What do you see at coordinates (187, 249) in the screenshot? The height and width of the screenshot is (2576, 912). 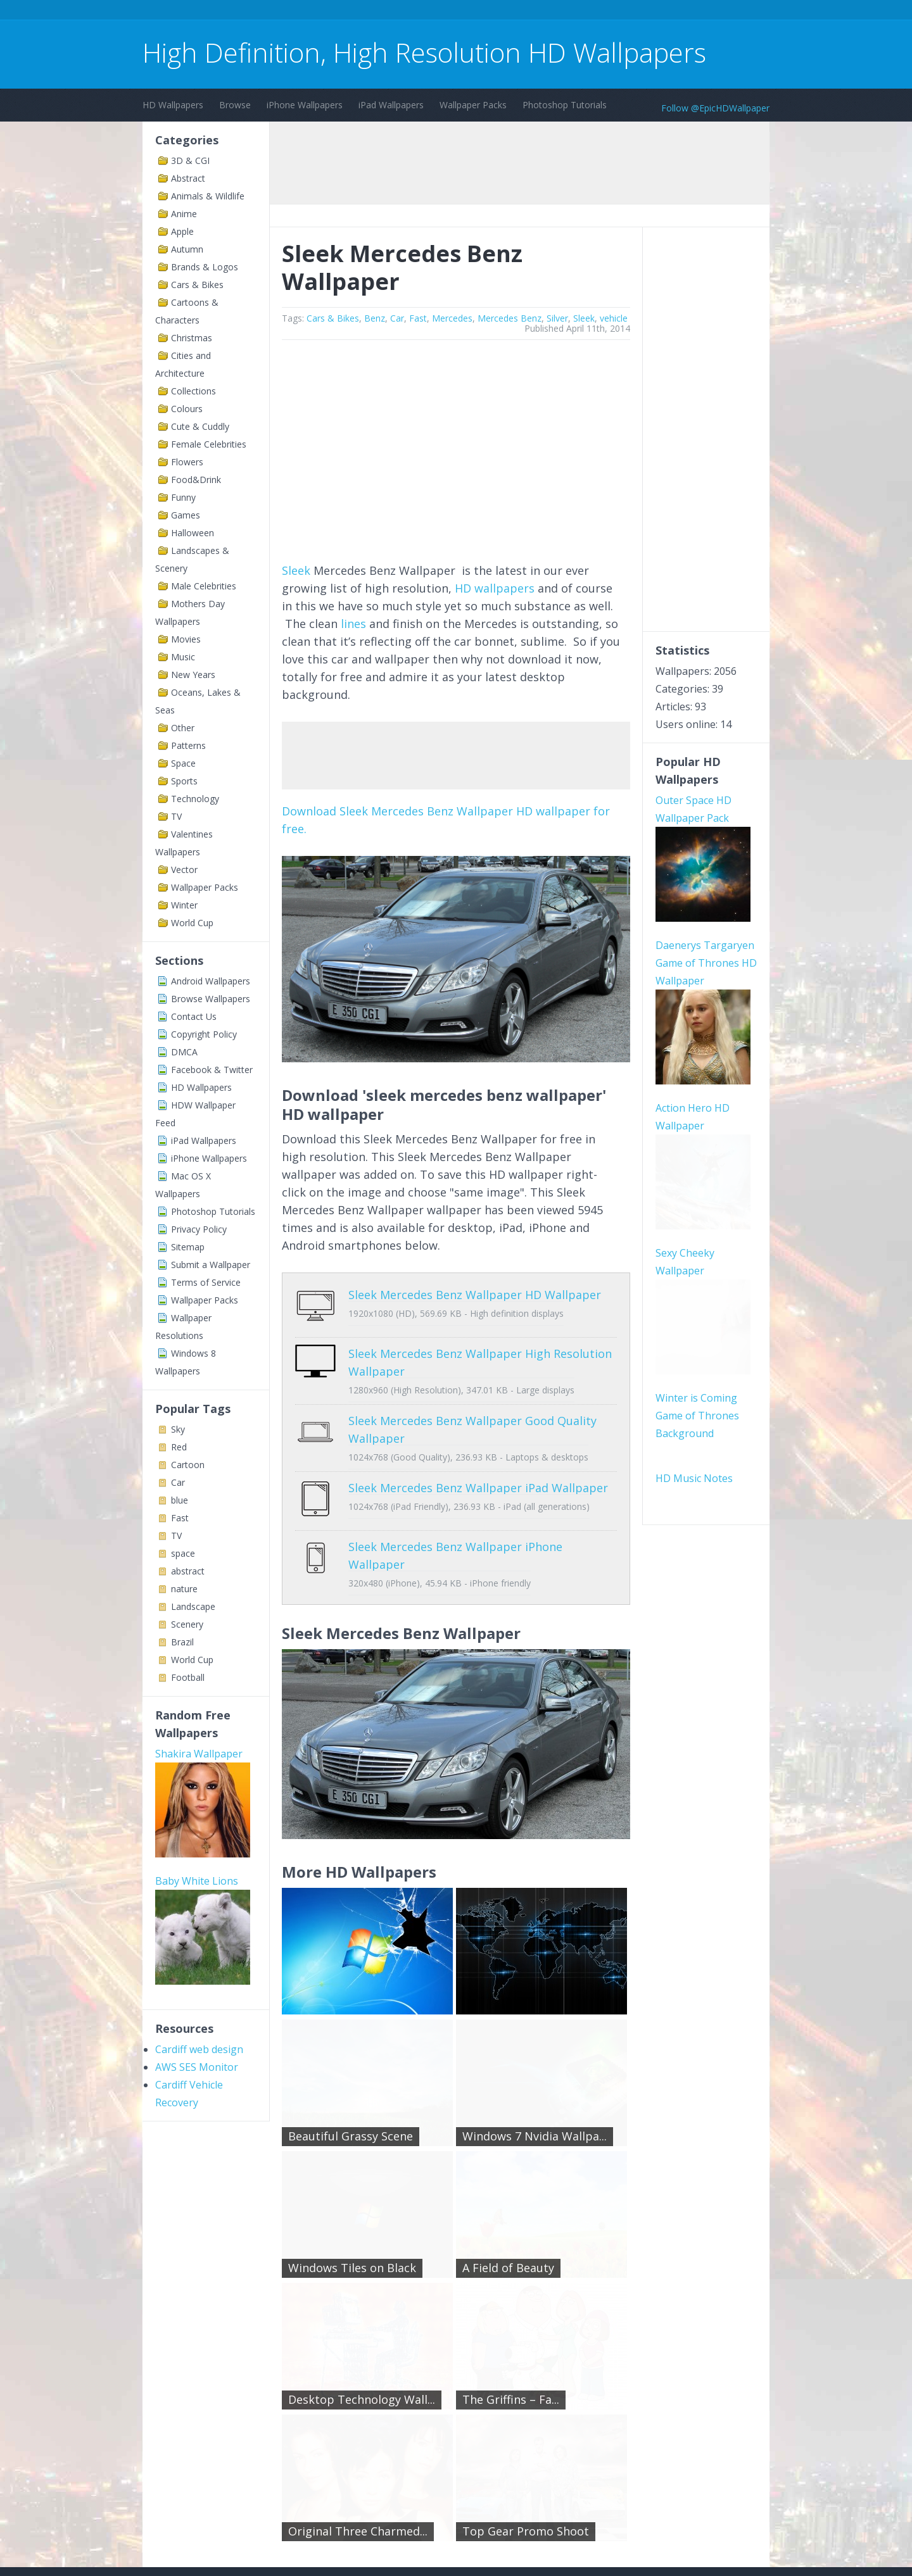 I see `Autumn` at bounding box center [187, 249].